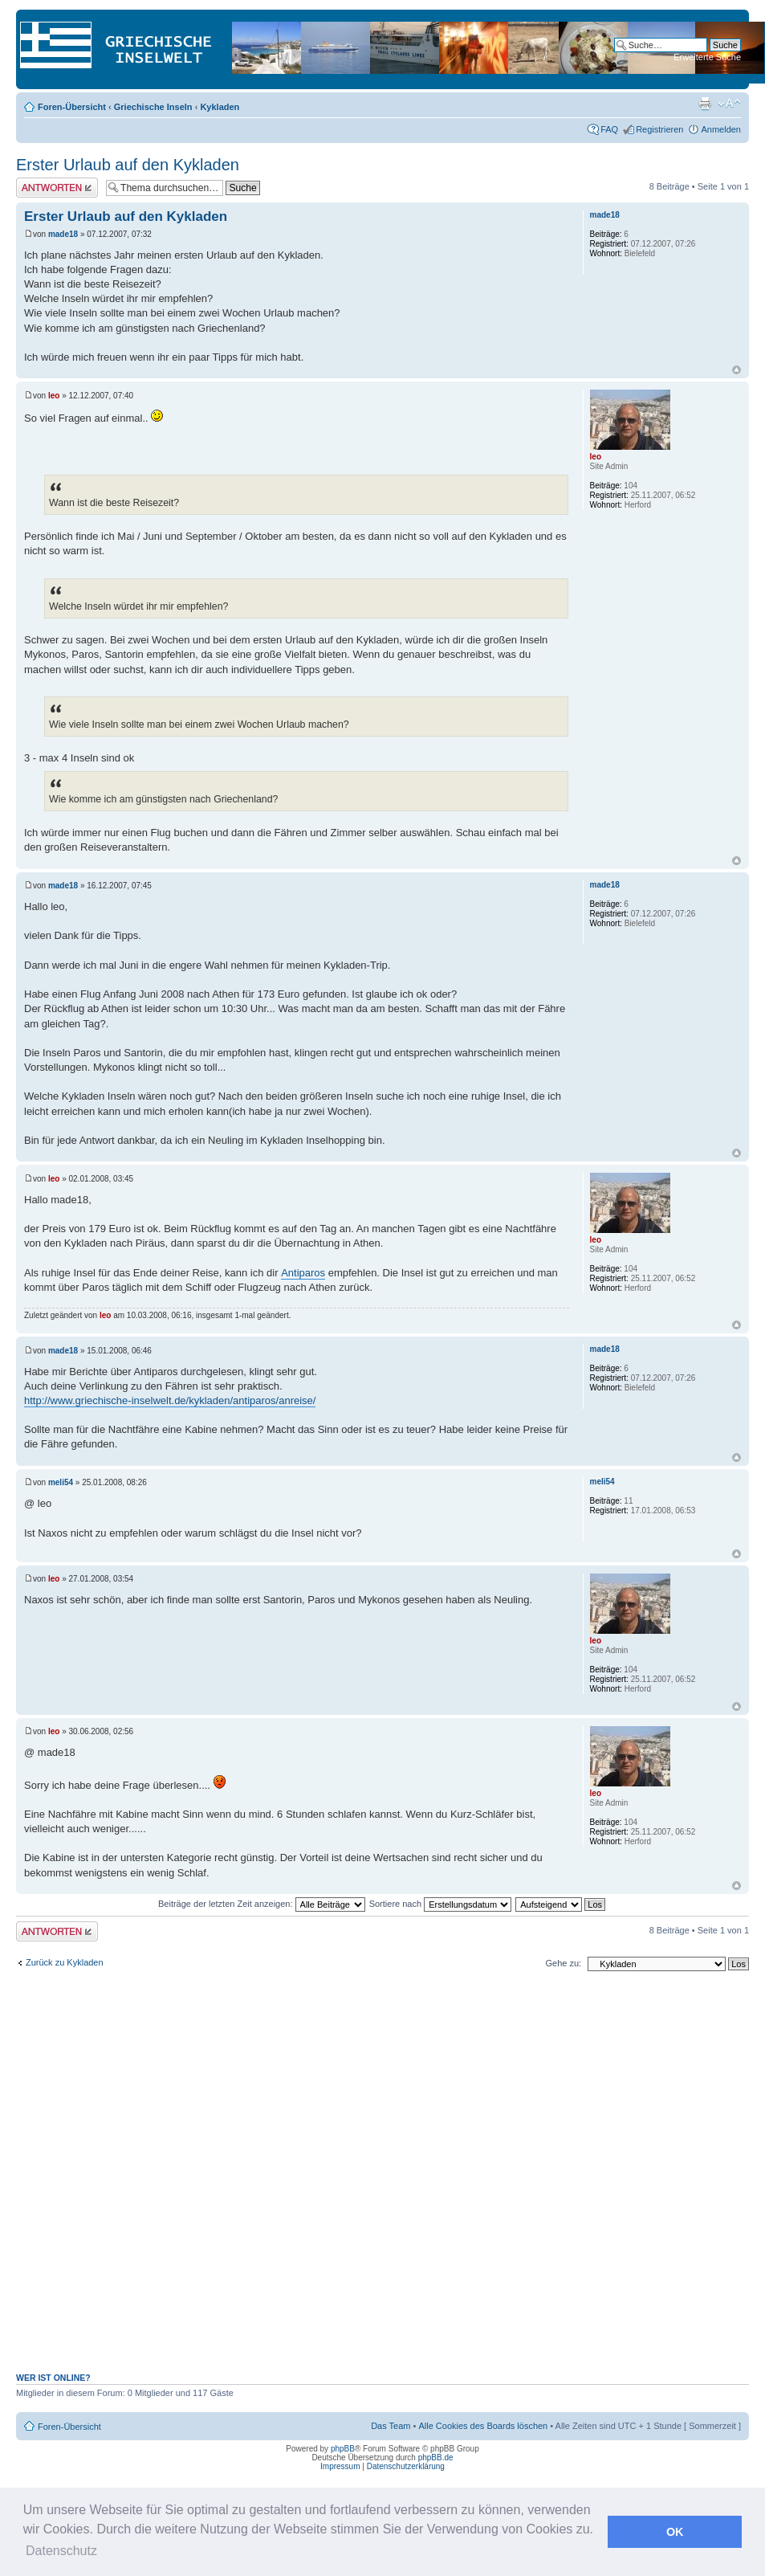  I want to click on Beiträge der letzten Zeit anzeigen:, so click(261, 1904).